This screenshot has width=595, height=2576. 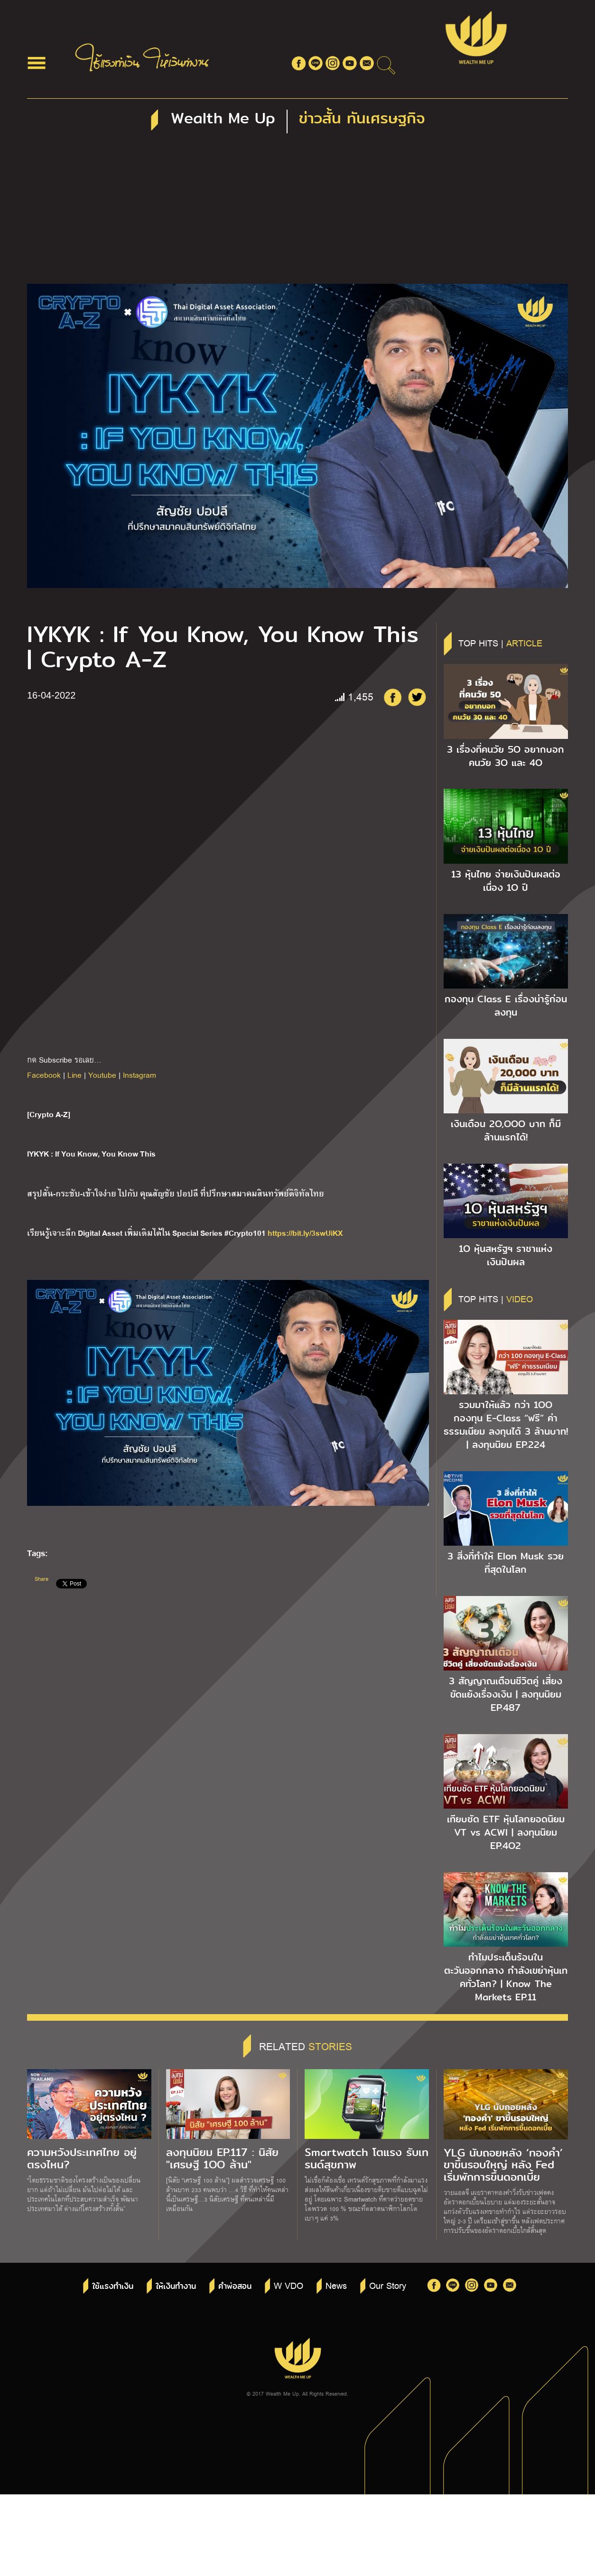 I want to click on Youtube, so click(x=102, y=1074).